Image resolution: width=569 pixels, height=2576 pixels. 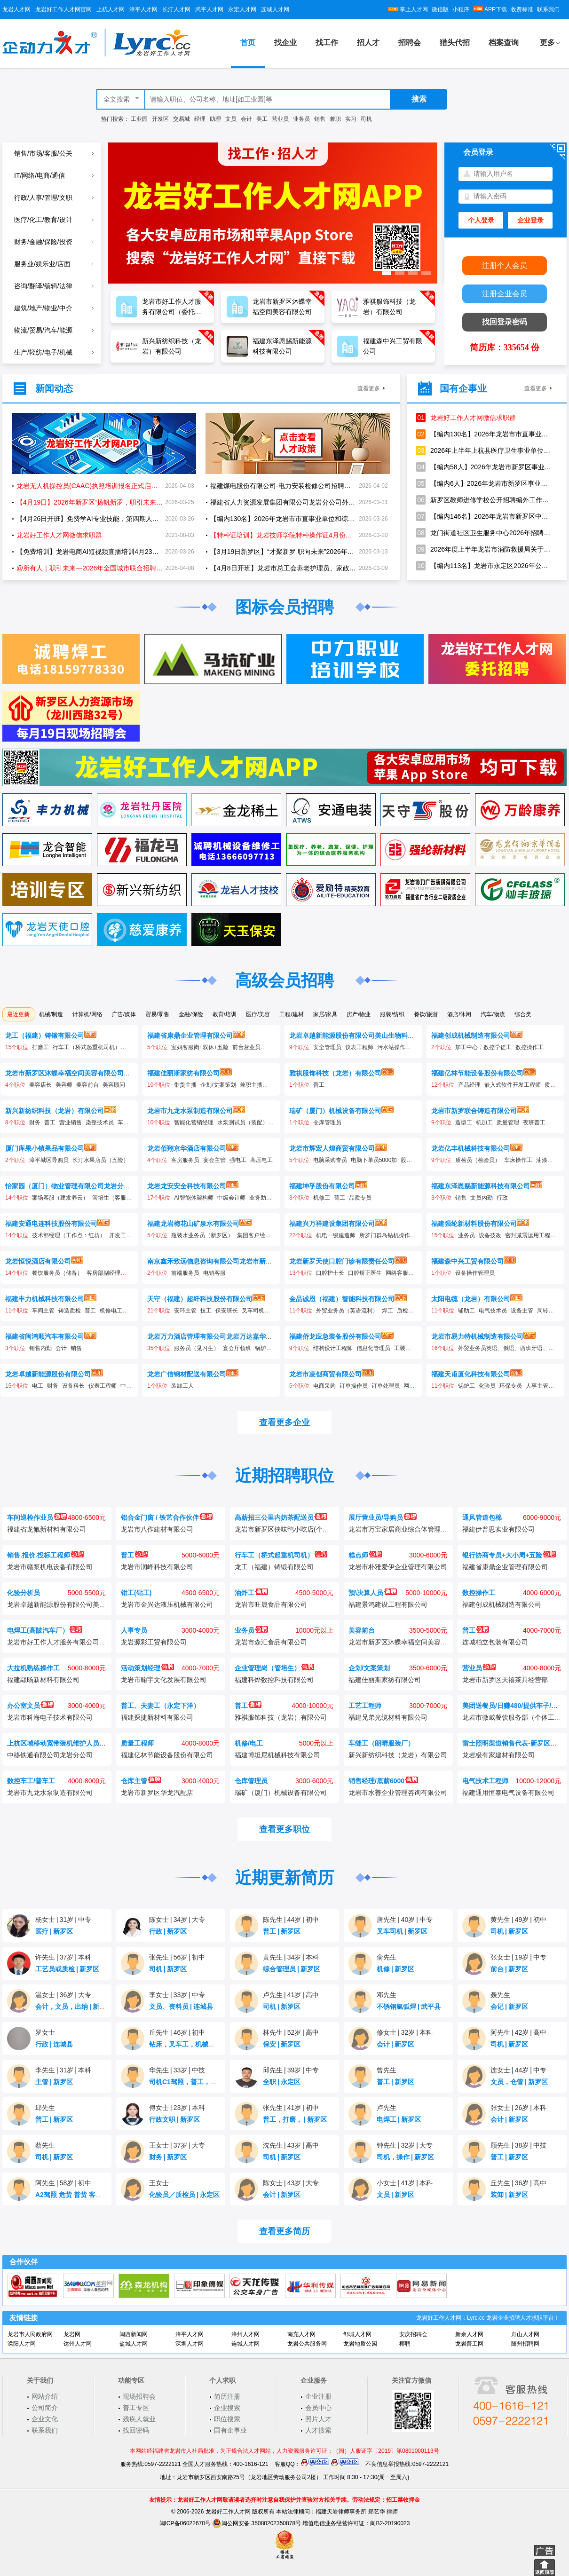 What do you see at coordinates (383, 1781) in the screenshot?
I see `销售经理/底薪6000` at bounding box center [383, 1781].